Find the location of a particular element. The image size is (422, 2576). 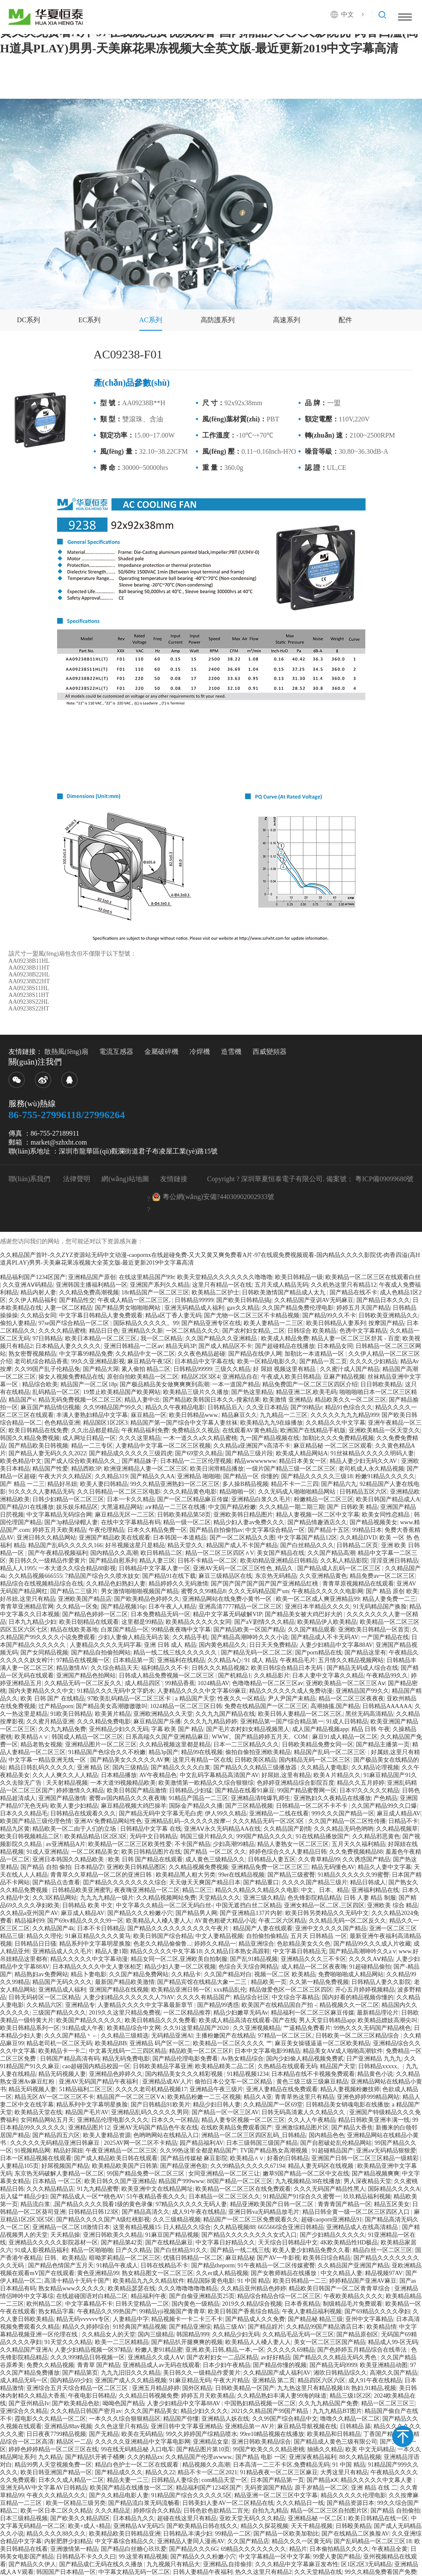

午夜久久久精品久久久 is located at coordinates (56, 2495).